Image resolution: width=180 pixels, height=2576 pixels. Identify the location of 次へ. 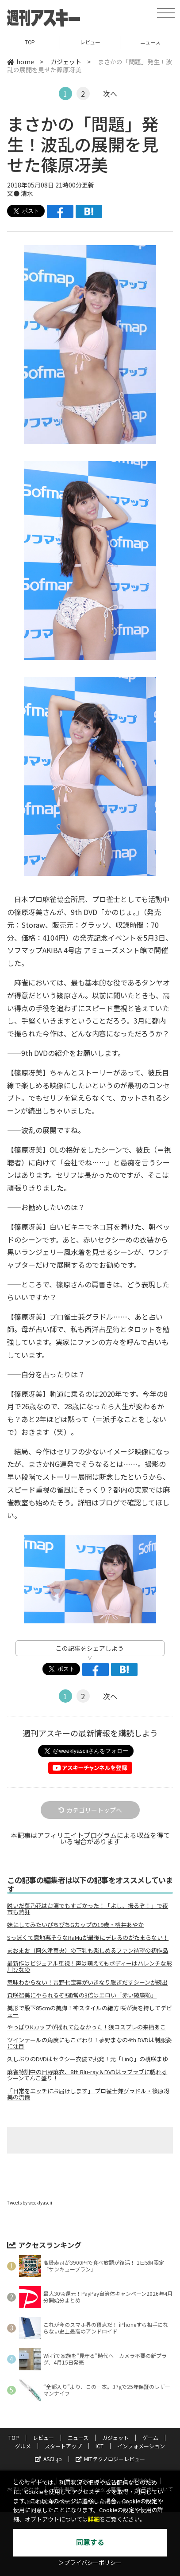
(110, 93).